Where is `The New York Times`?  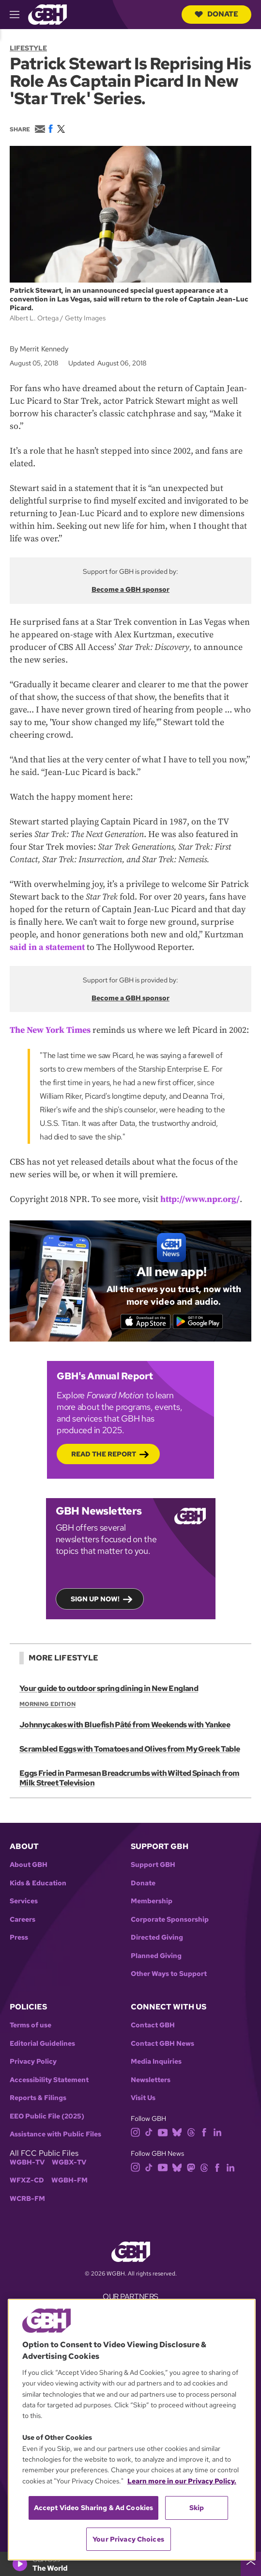
The New York Times is located at coordinates (50, 1030).